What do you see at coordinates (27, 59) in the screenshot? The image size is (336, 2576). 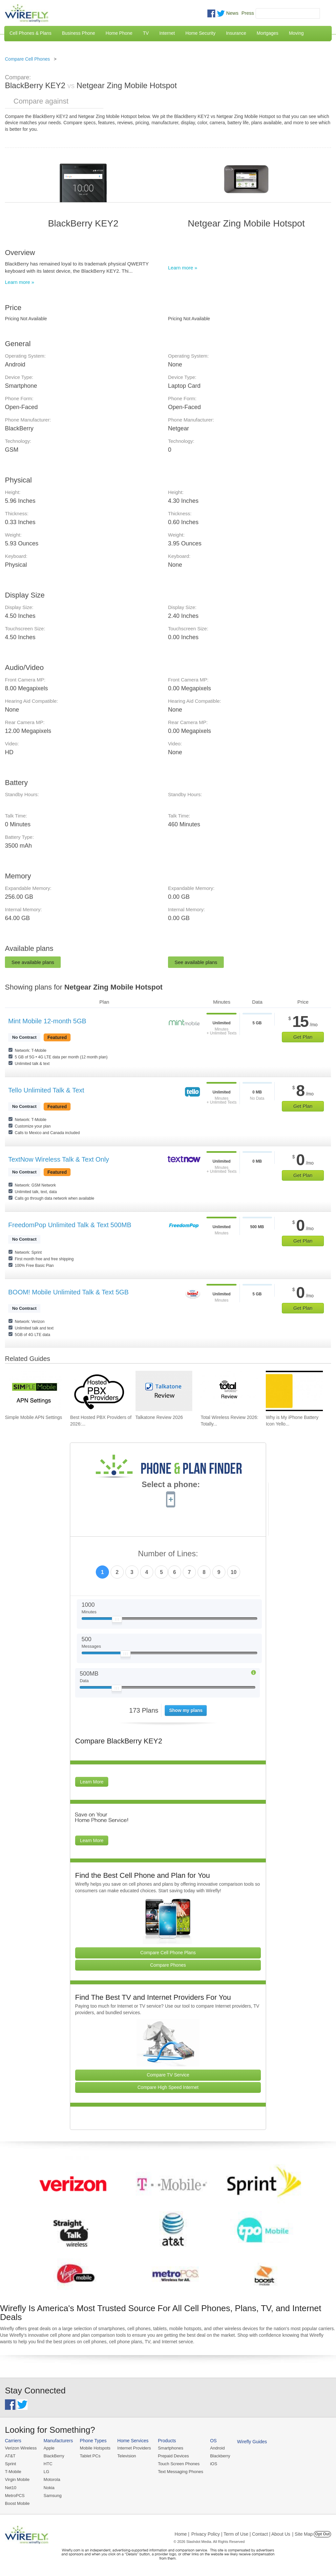 I see `Compare Cell Phones` at bounding box center [27, 59].